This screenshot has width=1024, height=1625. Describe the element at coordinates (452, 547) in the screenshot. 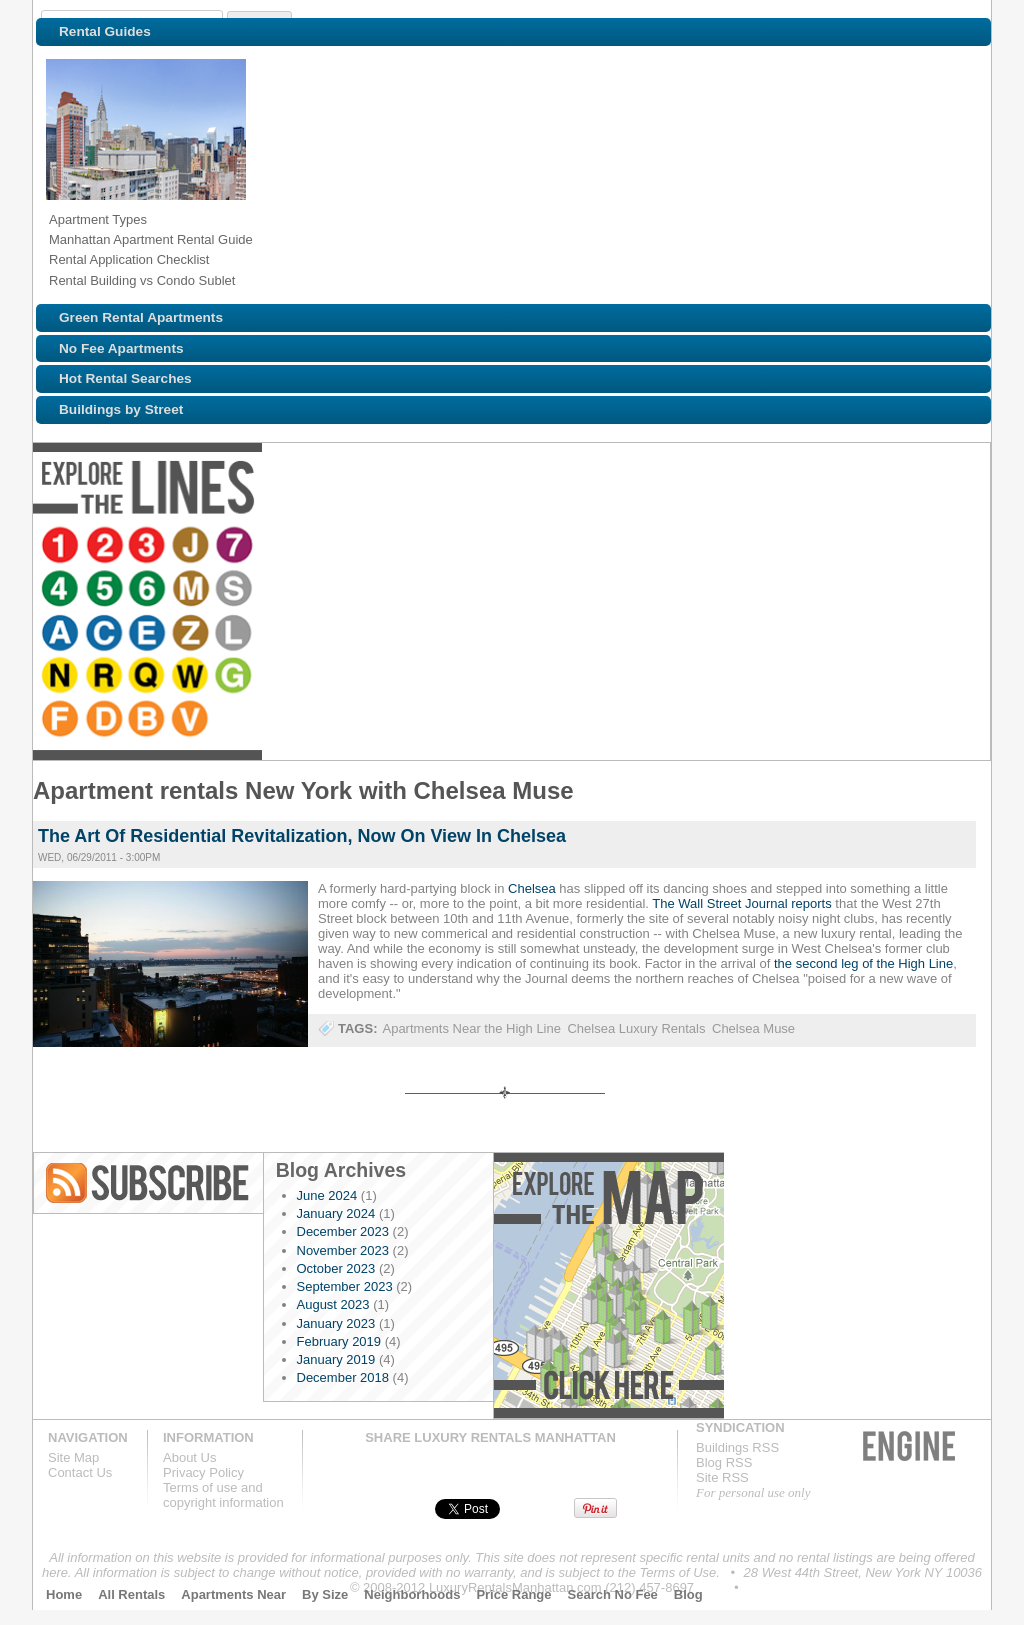

I see `Browse NYC apartments for rent near the S line` at that location.